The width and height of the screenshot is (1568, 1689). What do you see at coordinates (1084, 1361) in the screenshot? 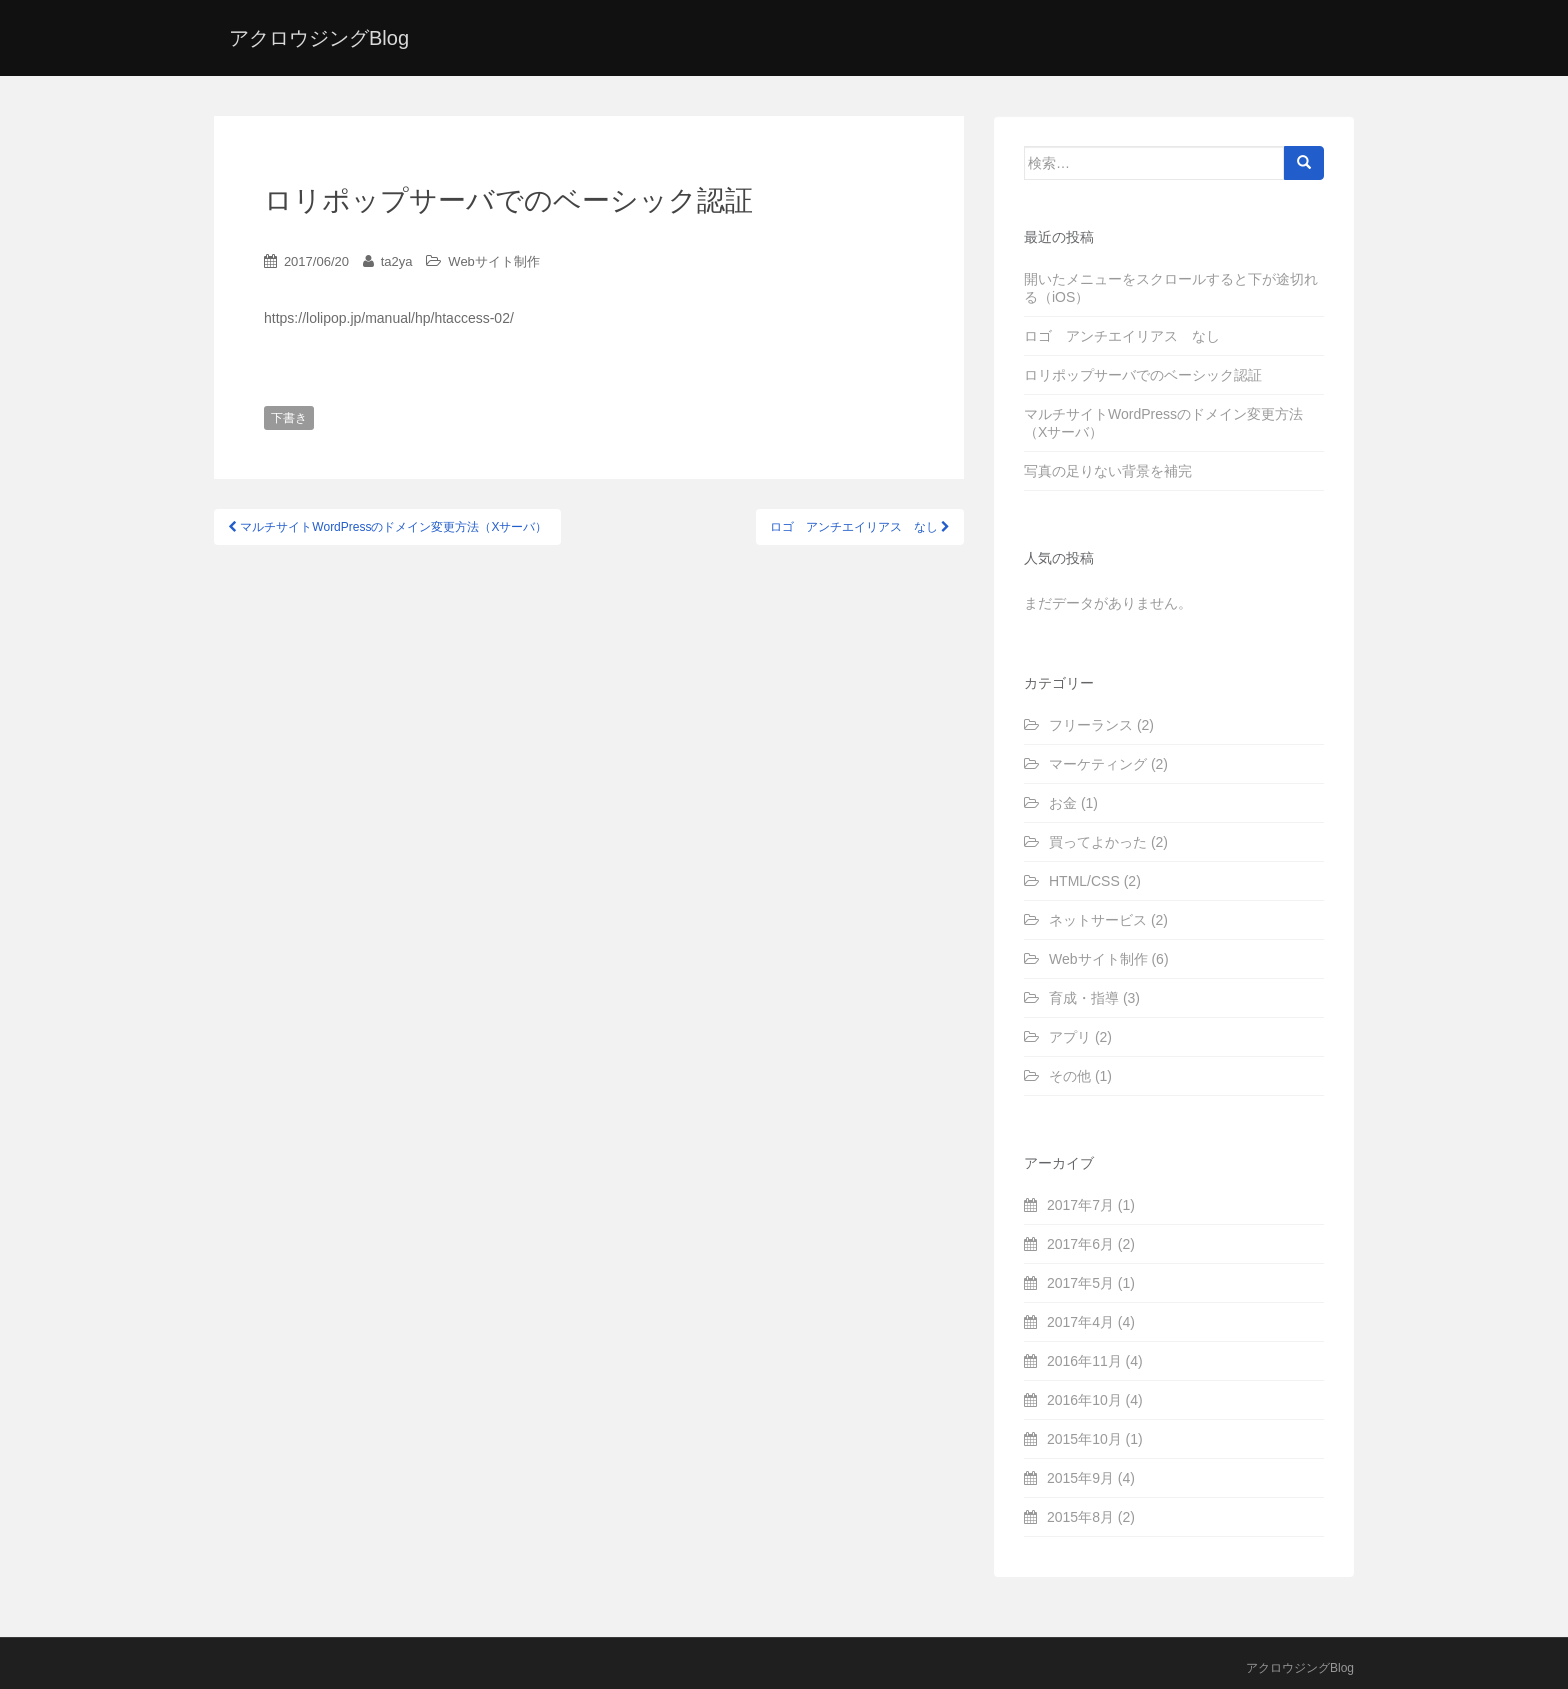
I see `2016年11月` at bounding box center [1084, 1361].